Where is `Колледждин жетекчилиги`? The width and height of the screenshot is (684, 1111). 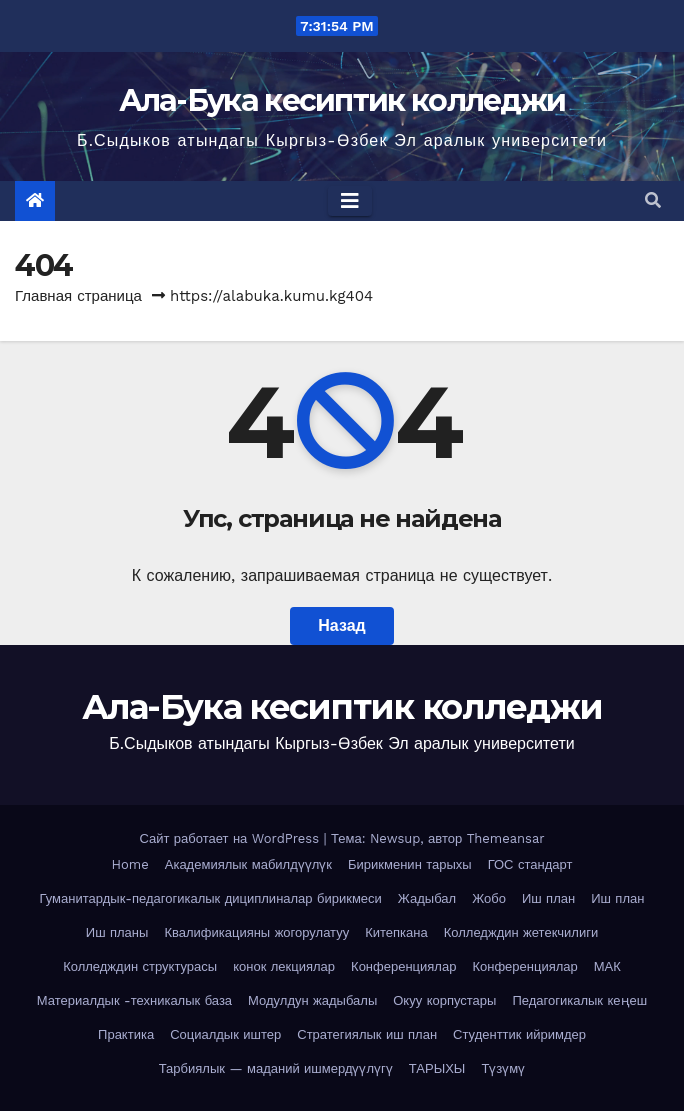 Колледждин жетекчилиги is located at coordinates (521, 932).